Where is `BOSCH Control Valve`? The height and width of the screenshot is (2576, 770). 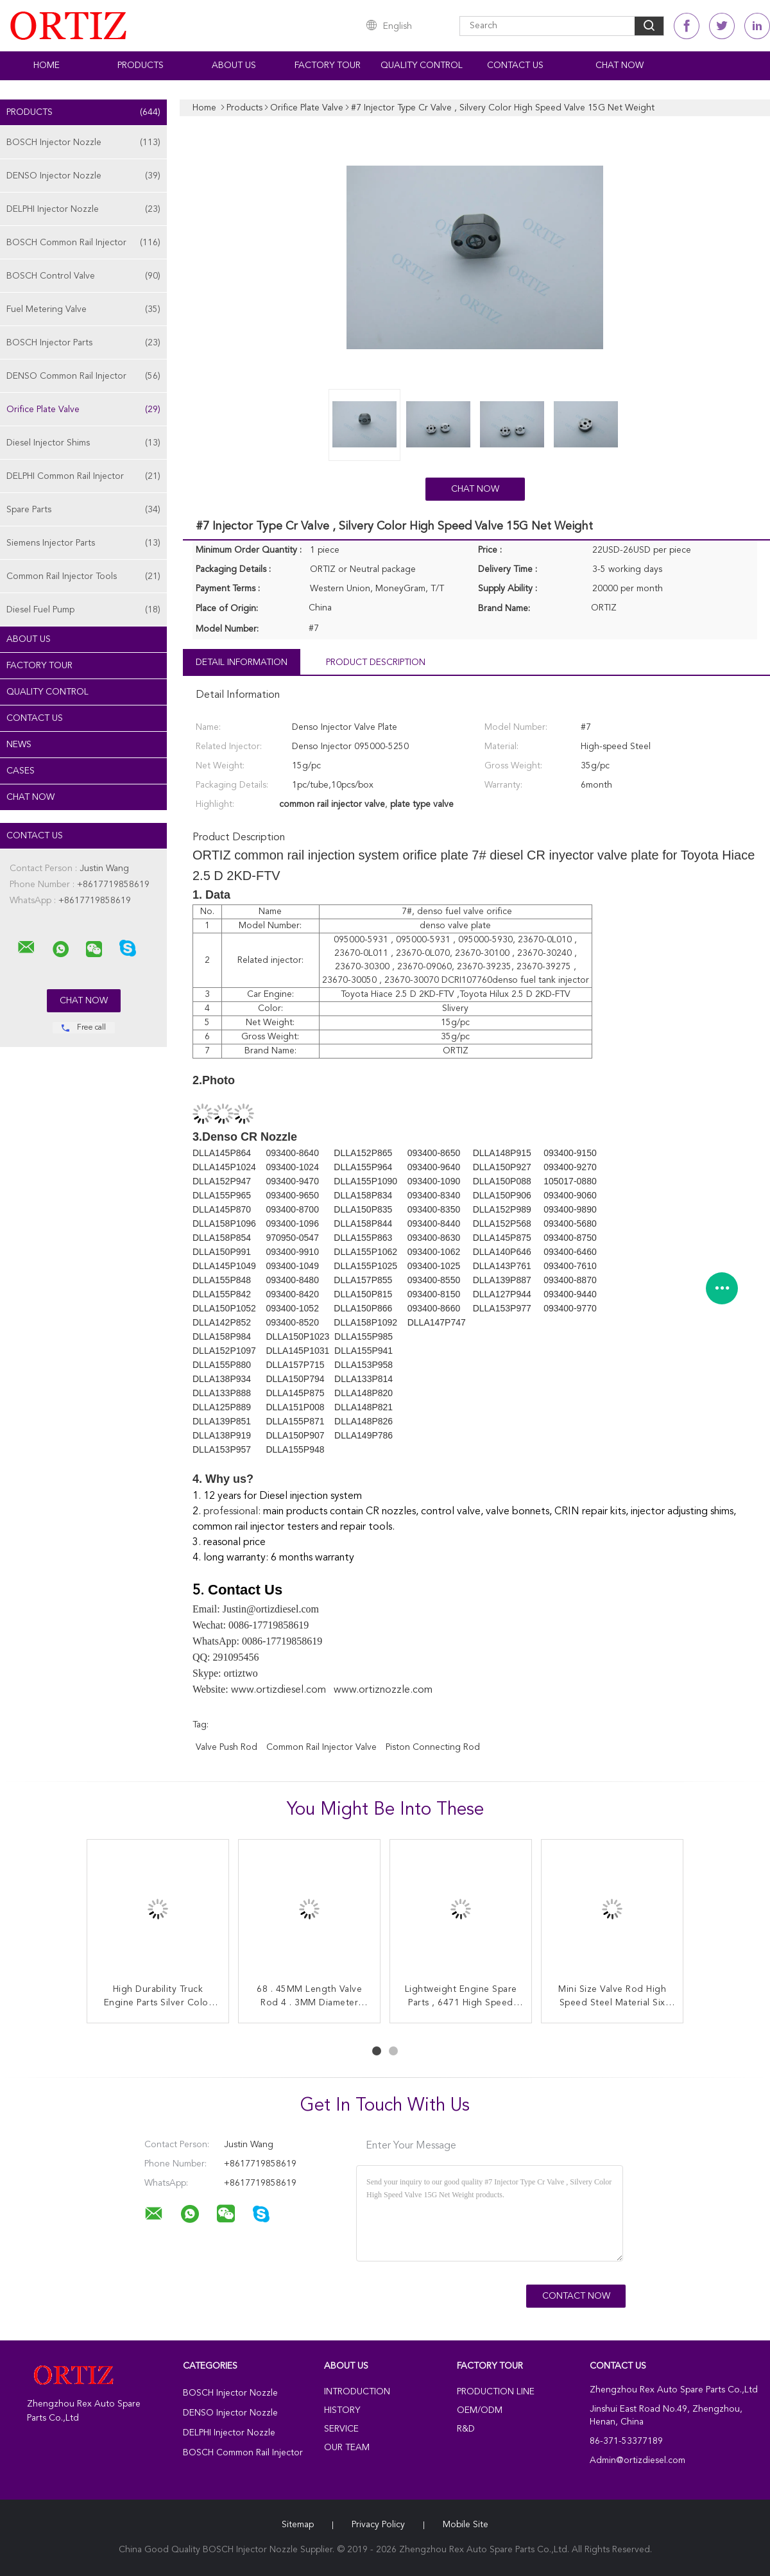
BOSCH Control Valve is located at coordinates (83, 276).